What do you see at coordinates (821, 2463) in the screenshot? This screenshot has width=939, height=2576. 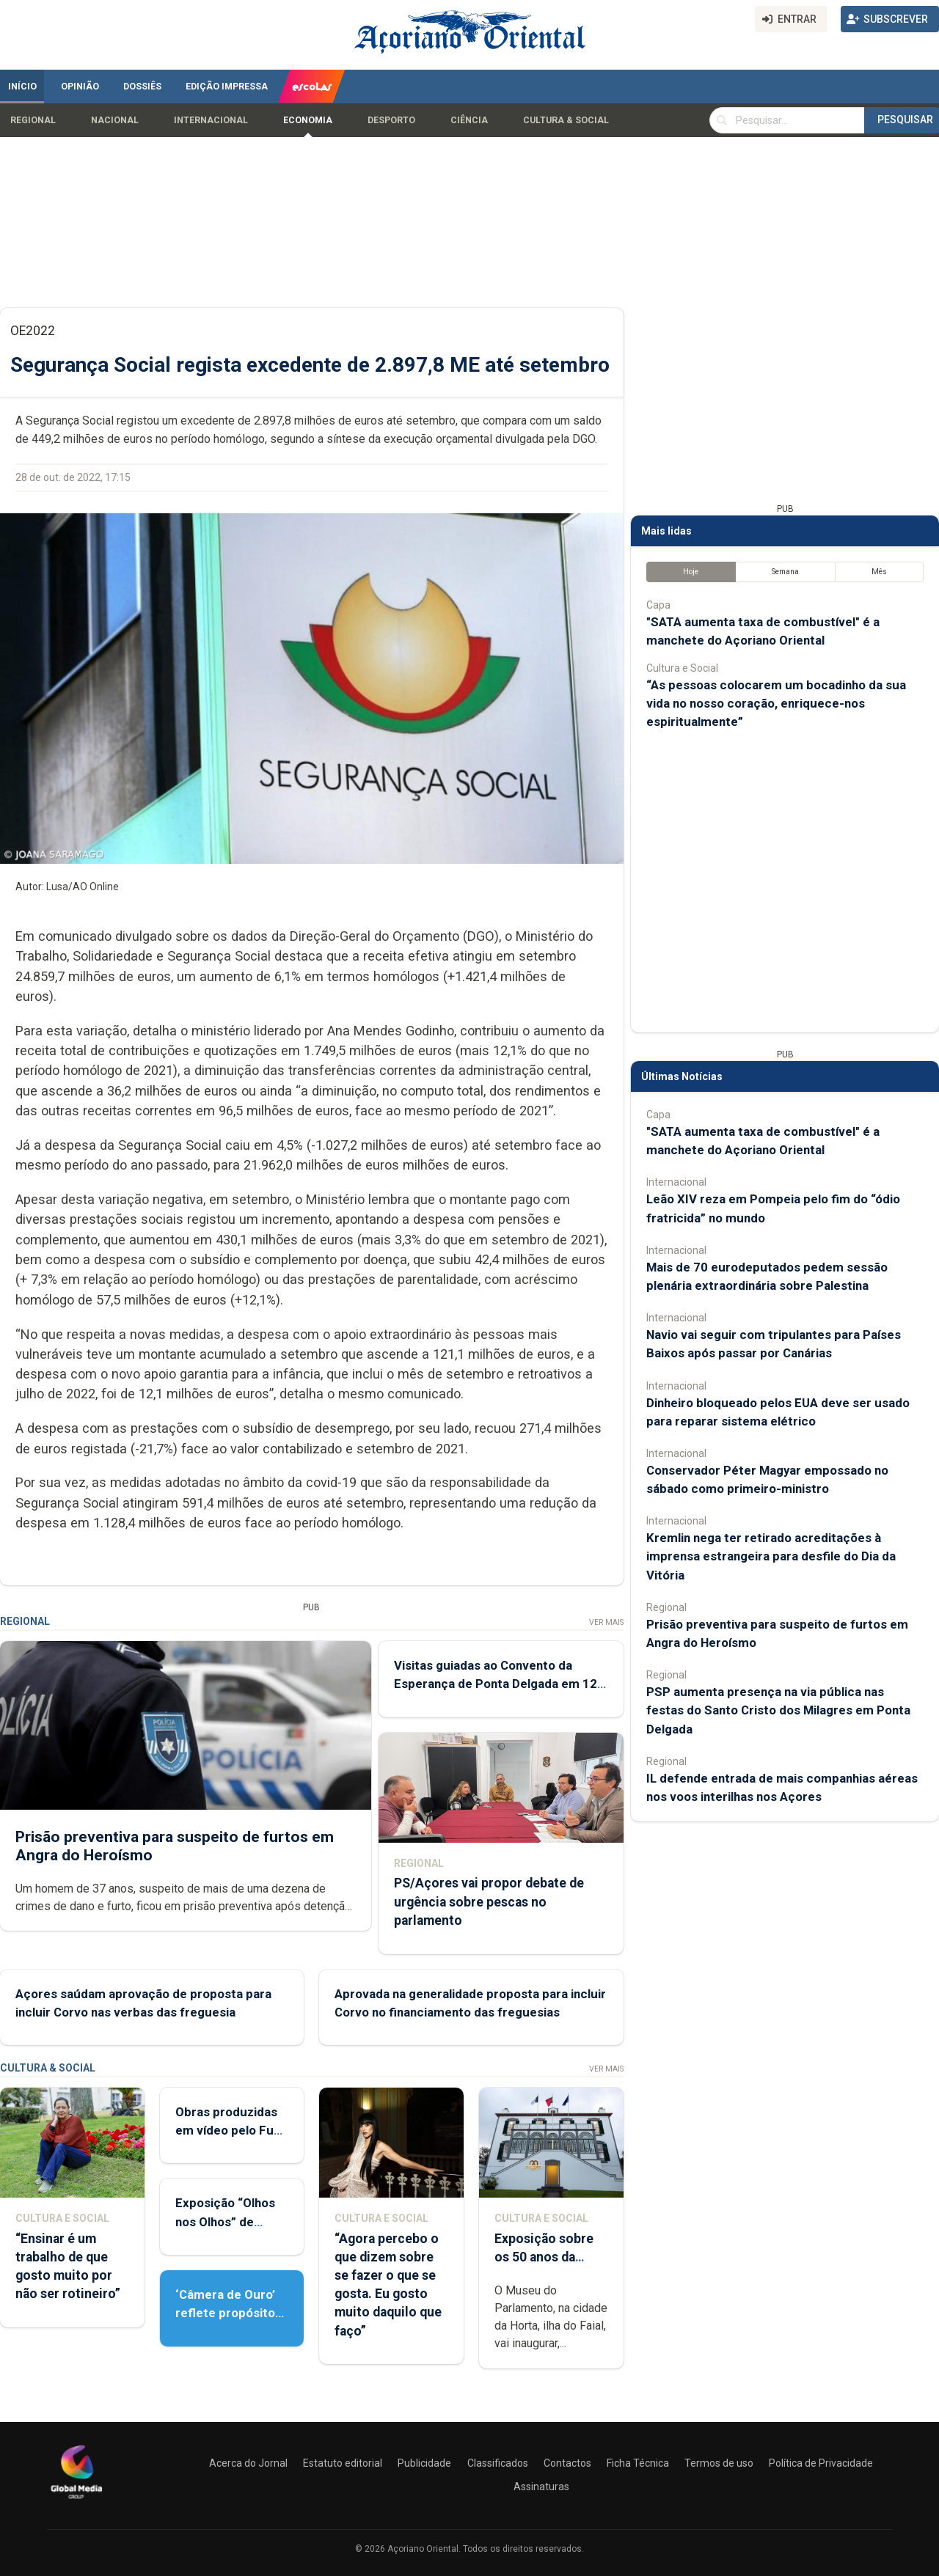 I see `Política de Privacidade` at bounding box center [821, 2463].